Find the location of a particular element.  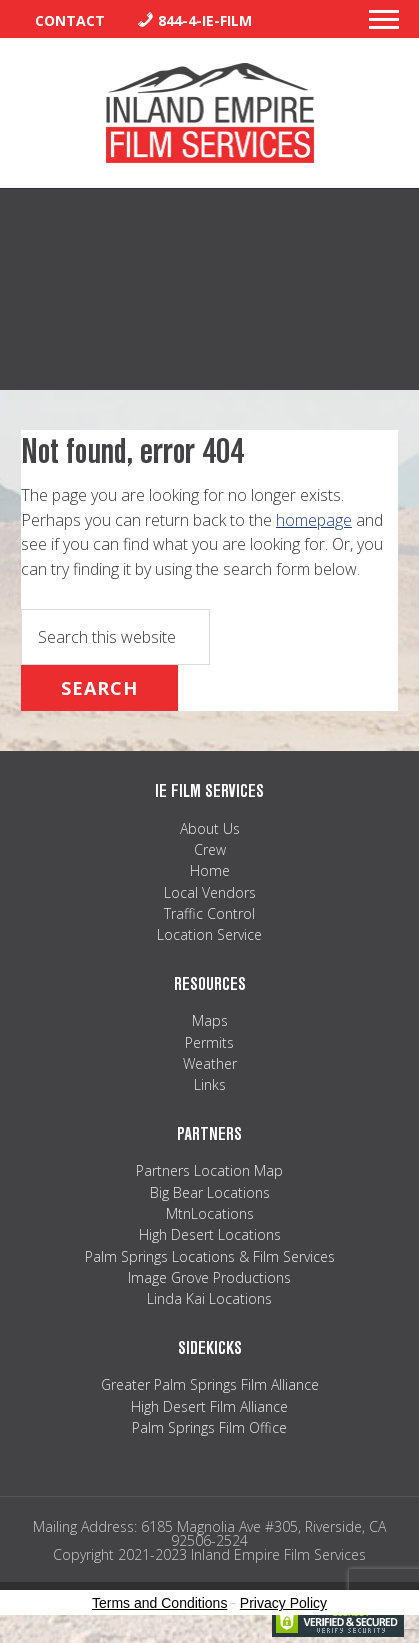

Location Service is located at coordinates (209, 934).